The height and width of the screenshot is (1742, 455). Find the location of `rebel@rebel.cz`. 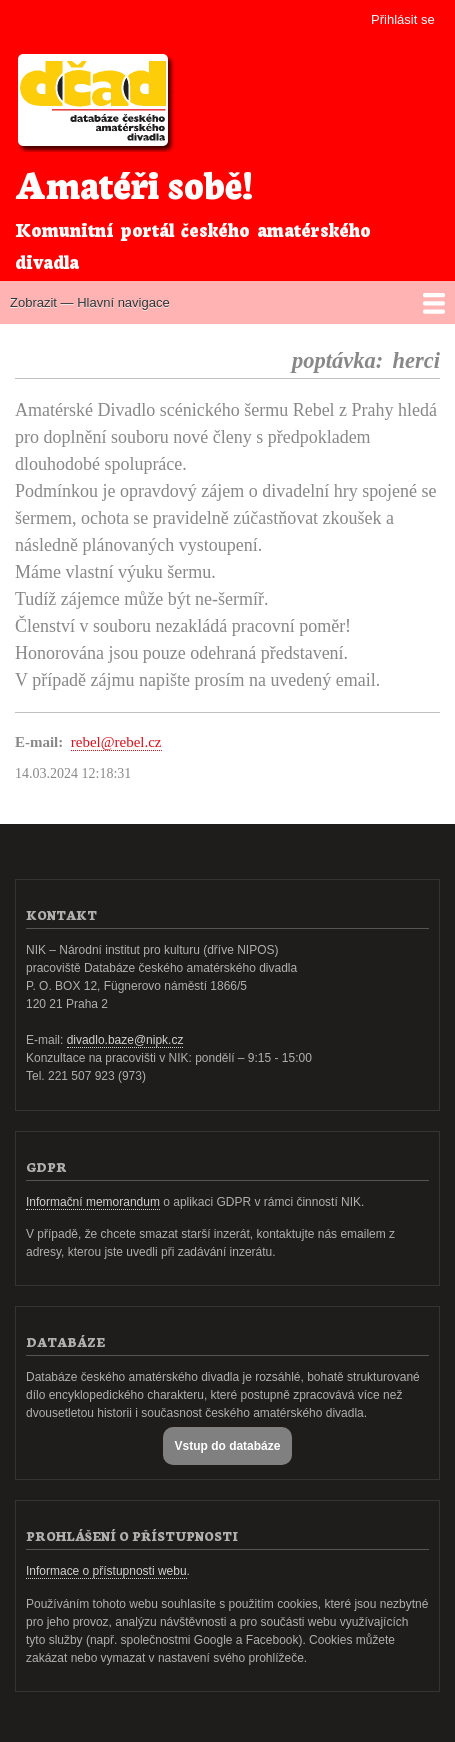

rebel@rebel.cz is located at coordinates (116, 742).